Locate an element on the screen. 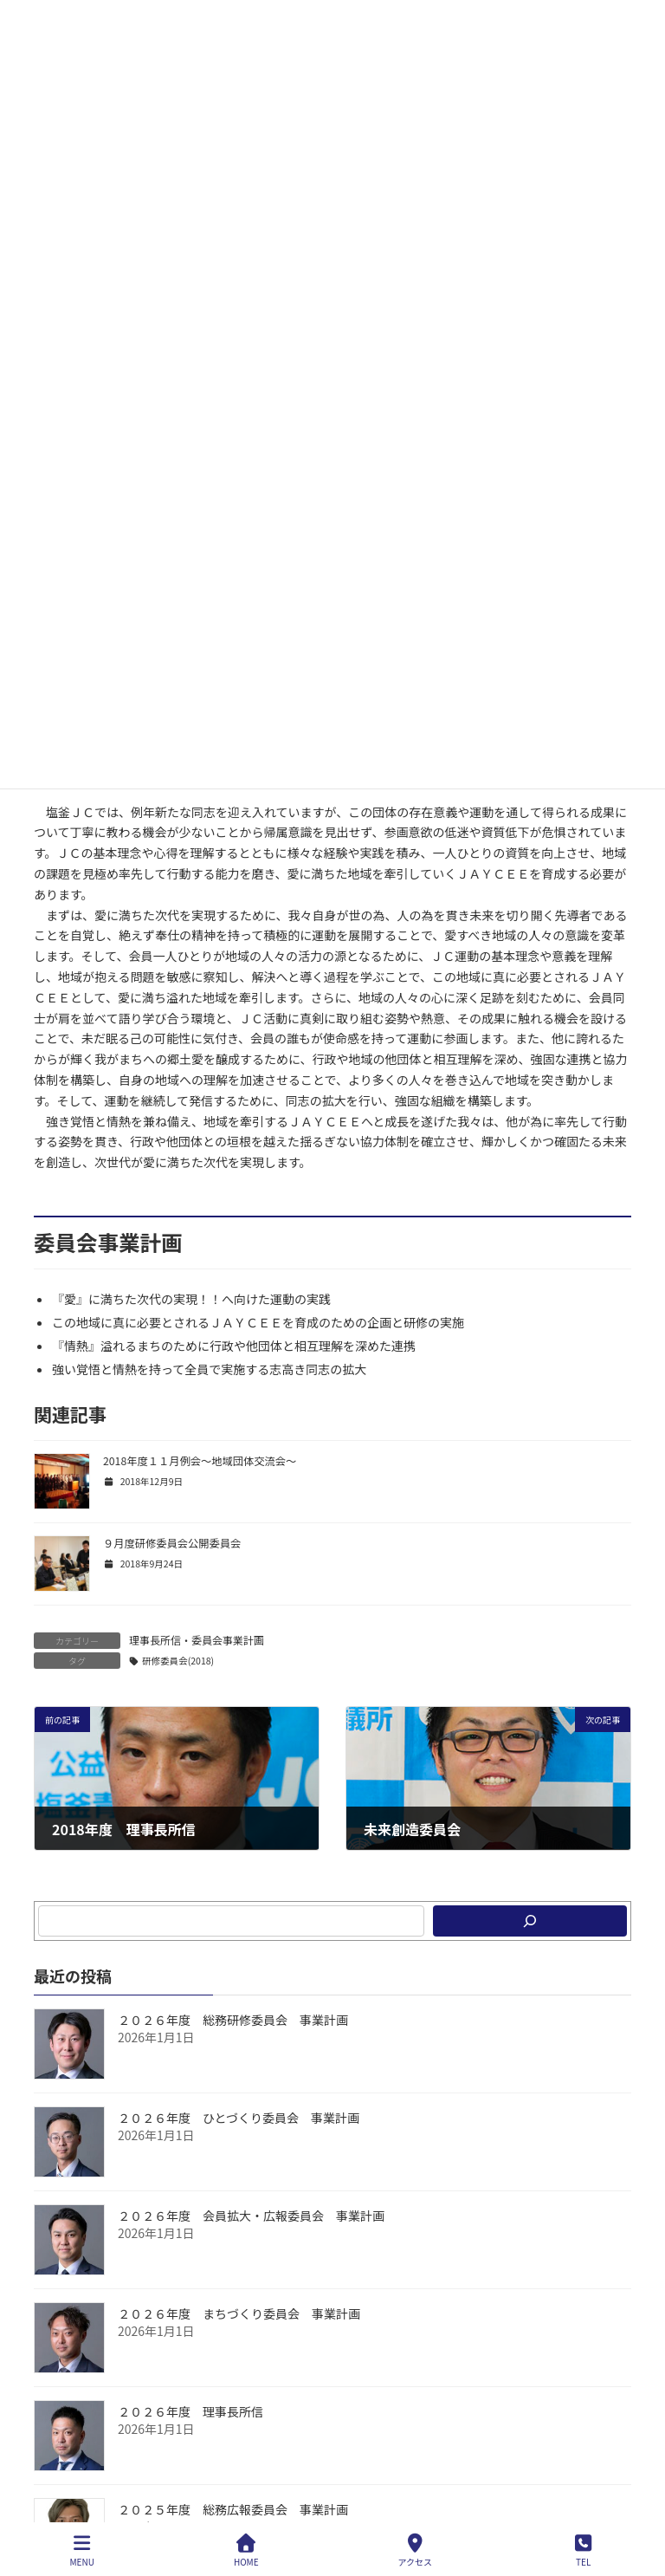 Image resolution: width=665 pixels, height=2576 pixels. 2018年度１１月例会～地域団体交流会～ is located at coordinates (199, 1461).